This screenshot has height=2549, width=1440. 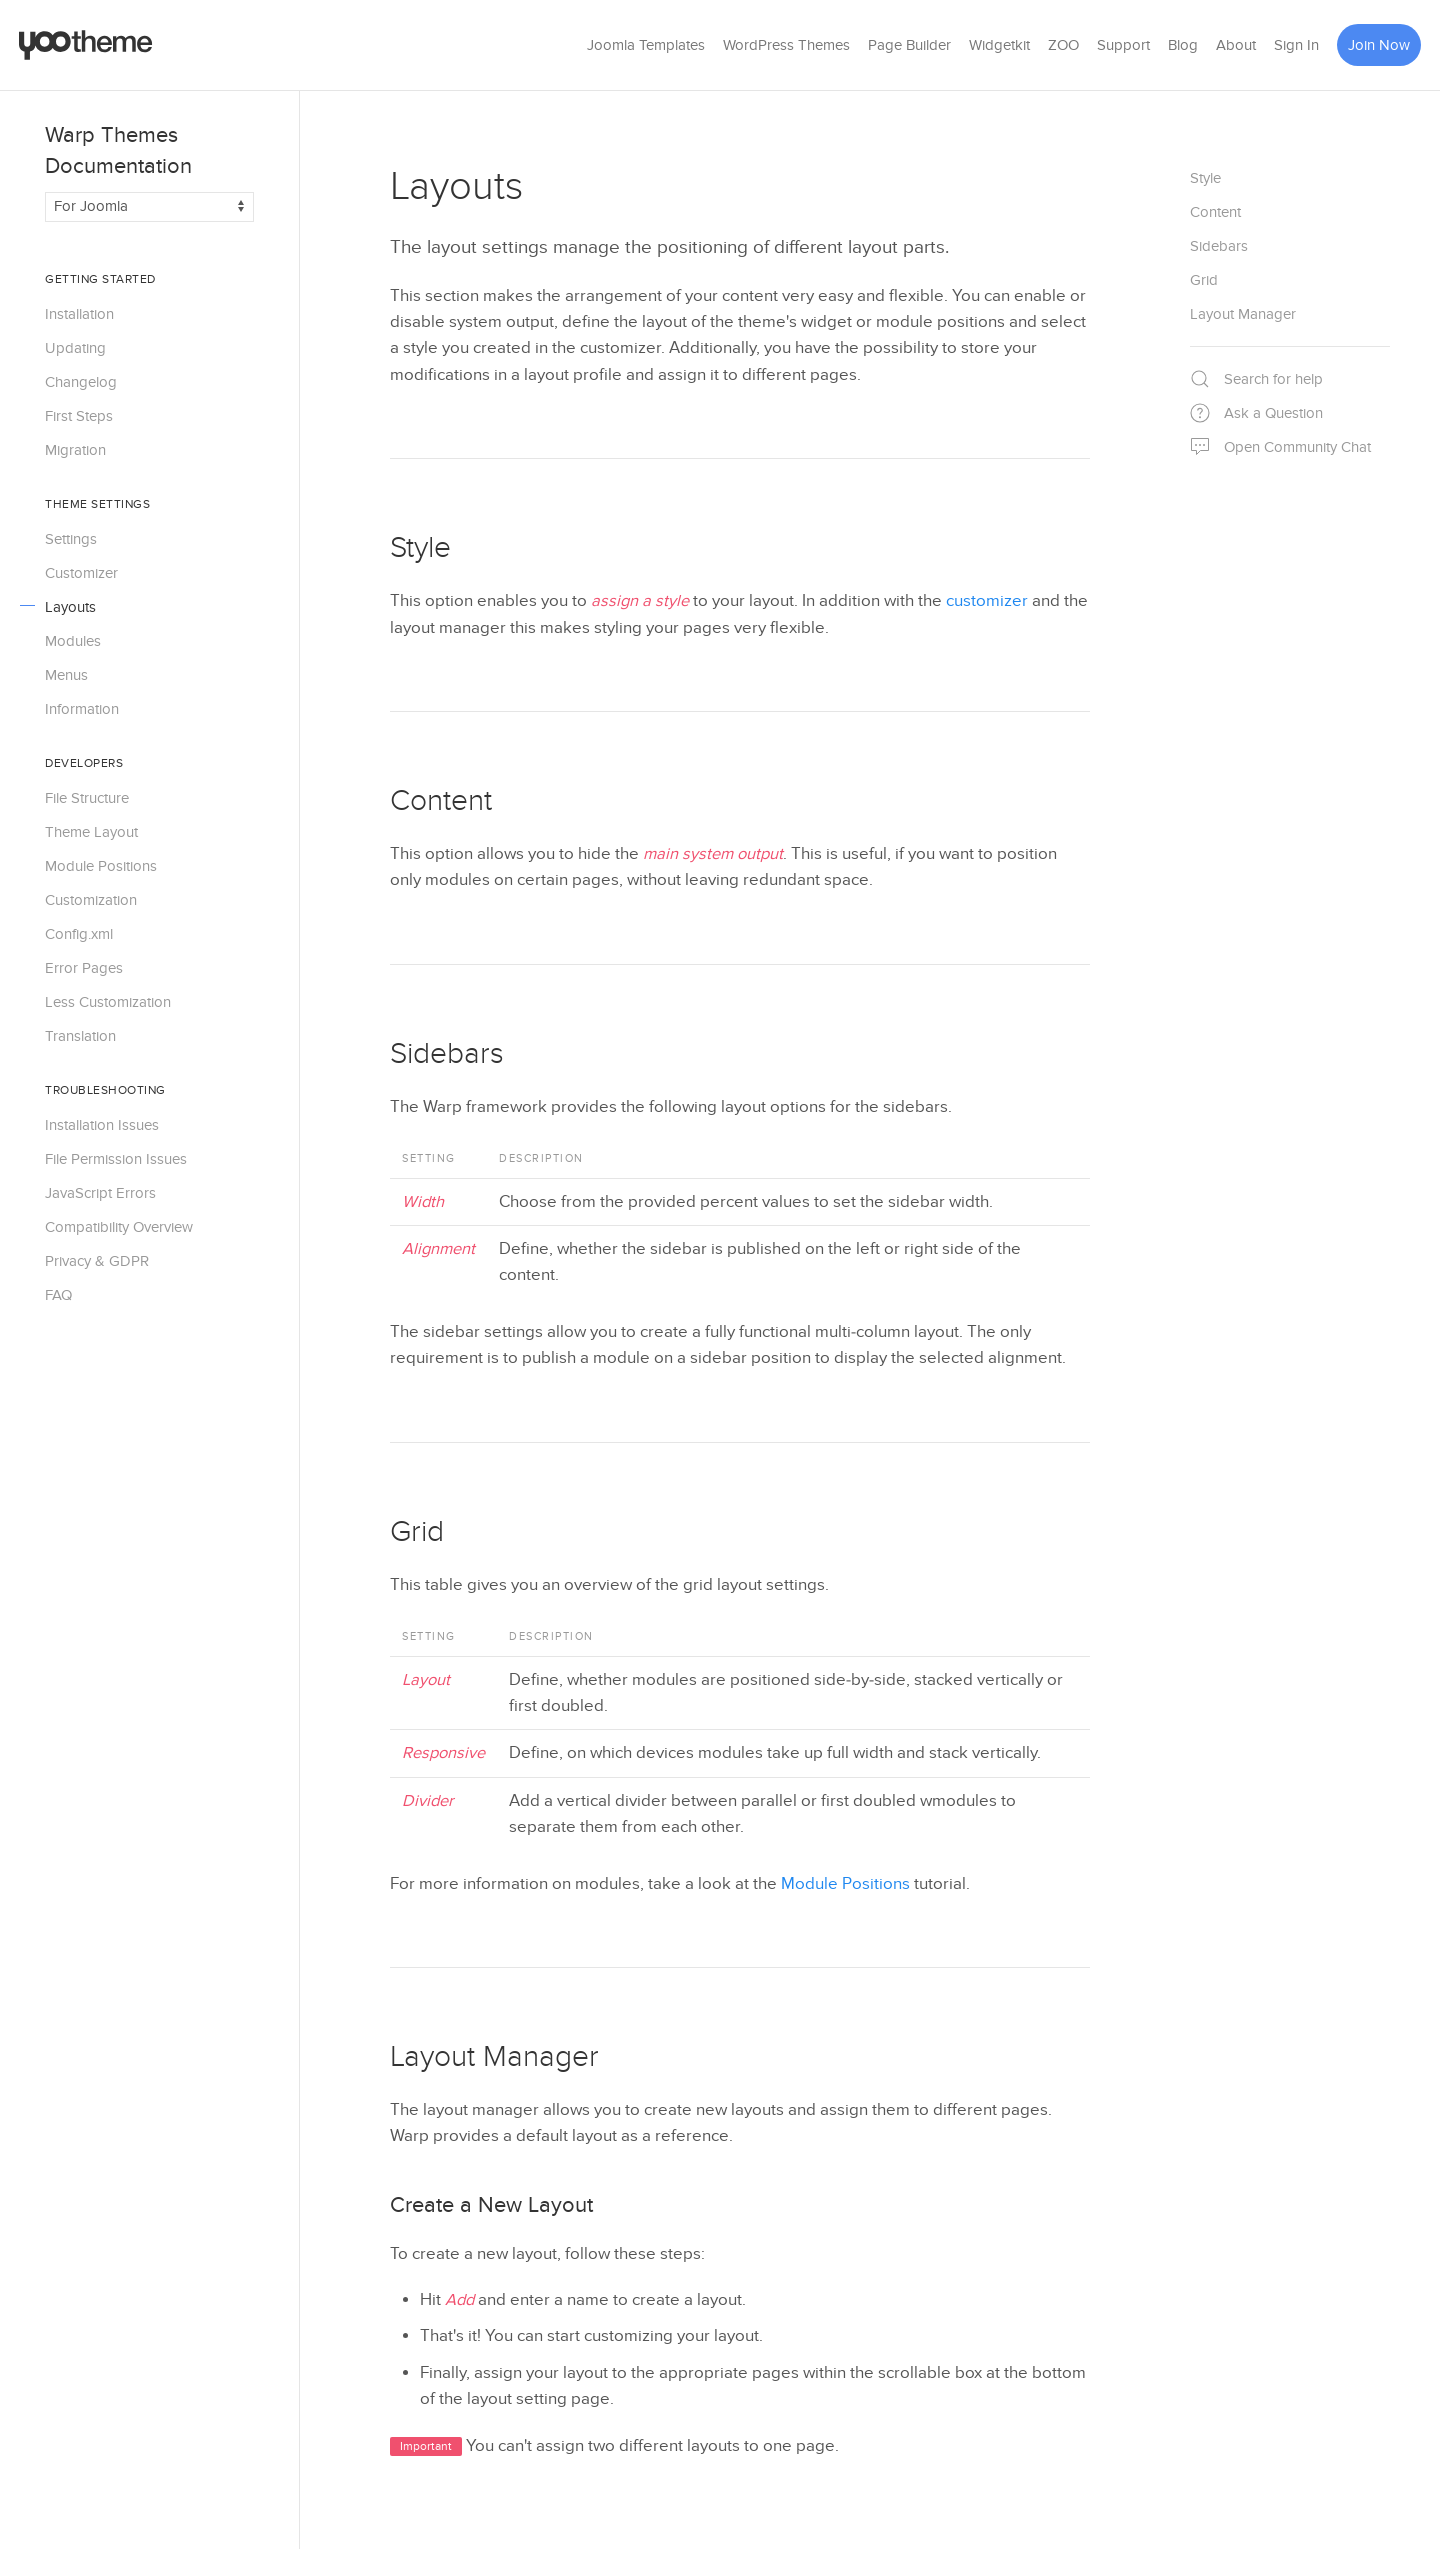 What do you see at coordinates (1123, 45) in the screenshot?
I see `Support [button]` at bounding box center [1123, 45].